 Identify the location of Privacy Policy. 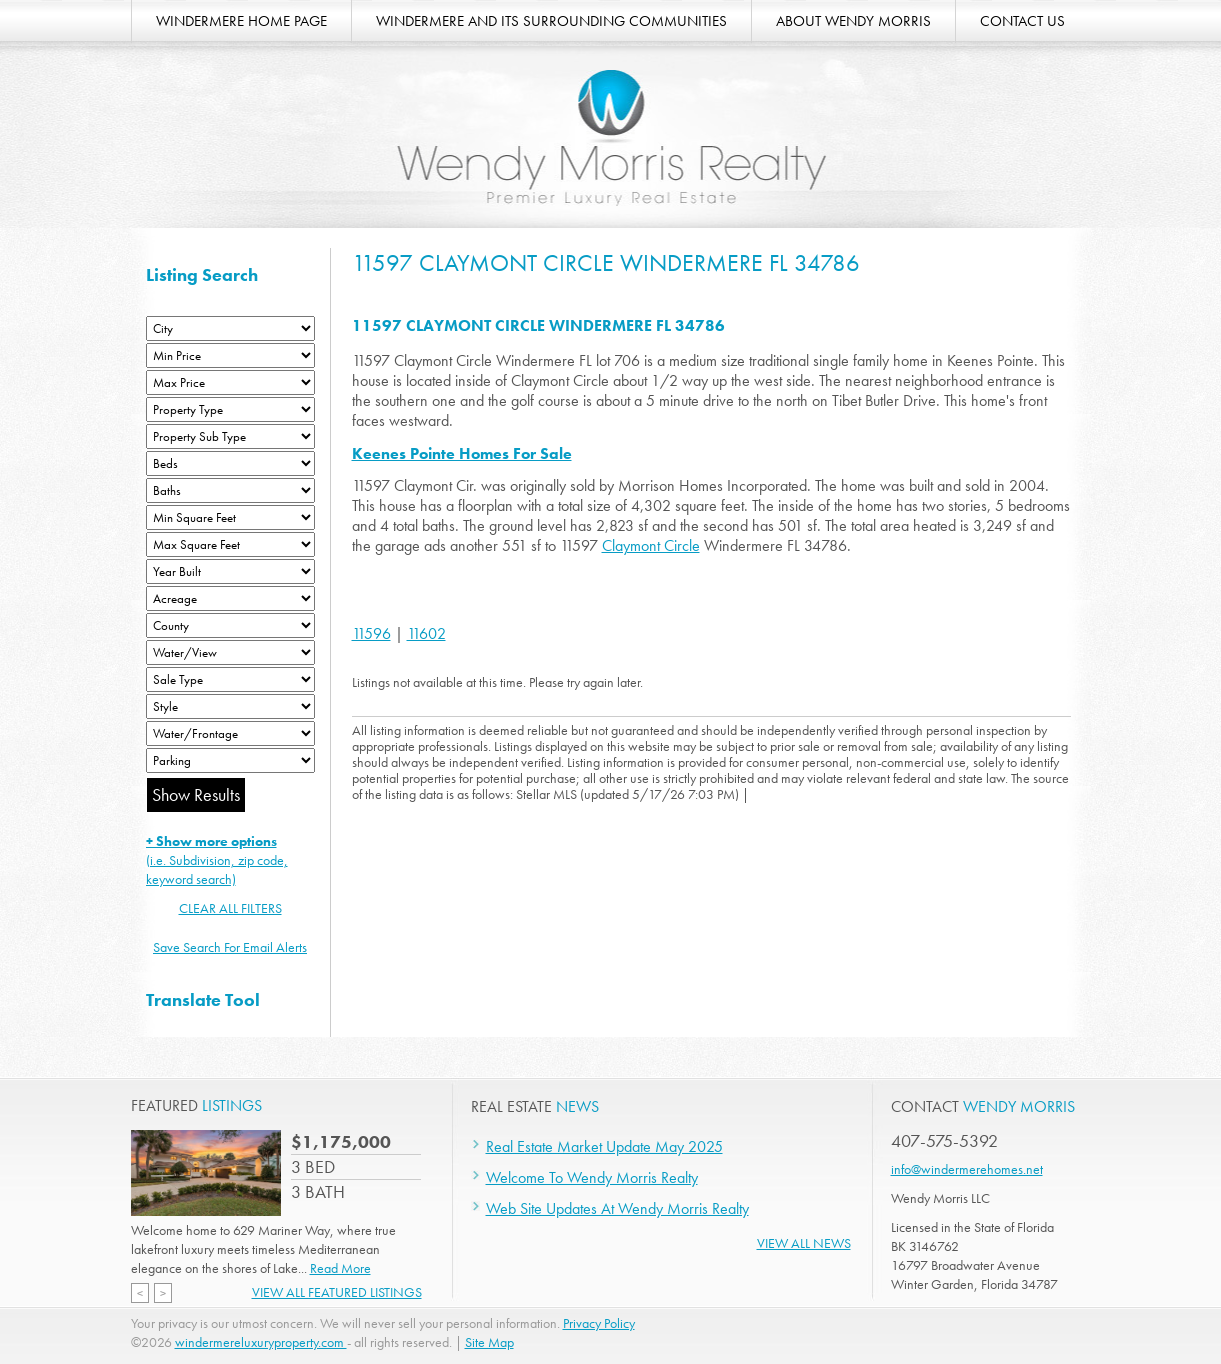
(599, 1323).